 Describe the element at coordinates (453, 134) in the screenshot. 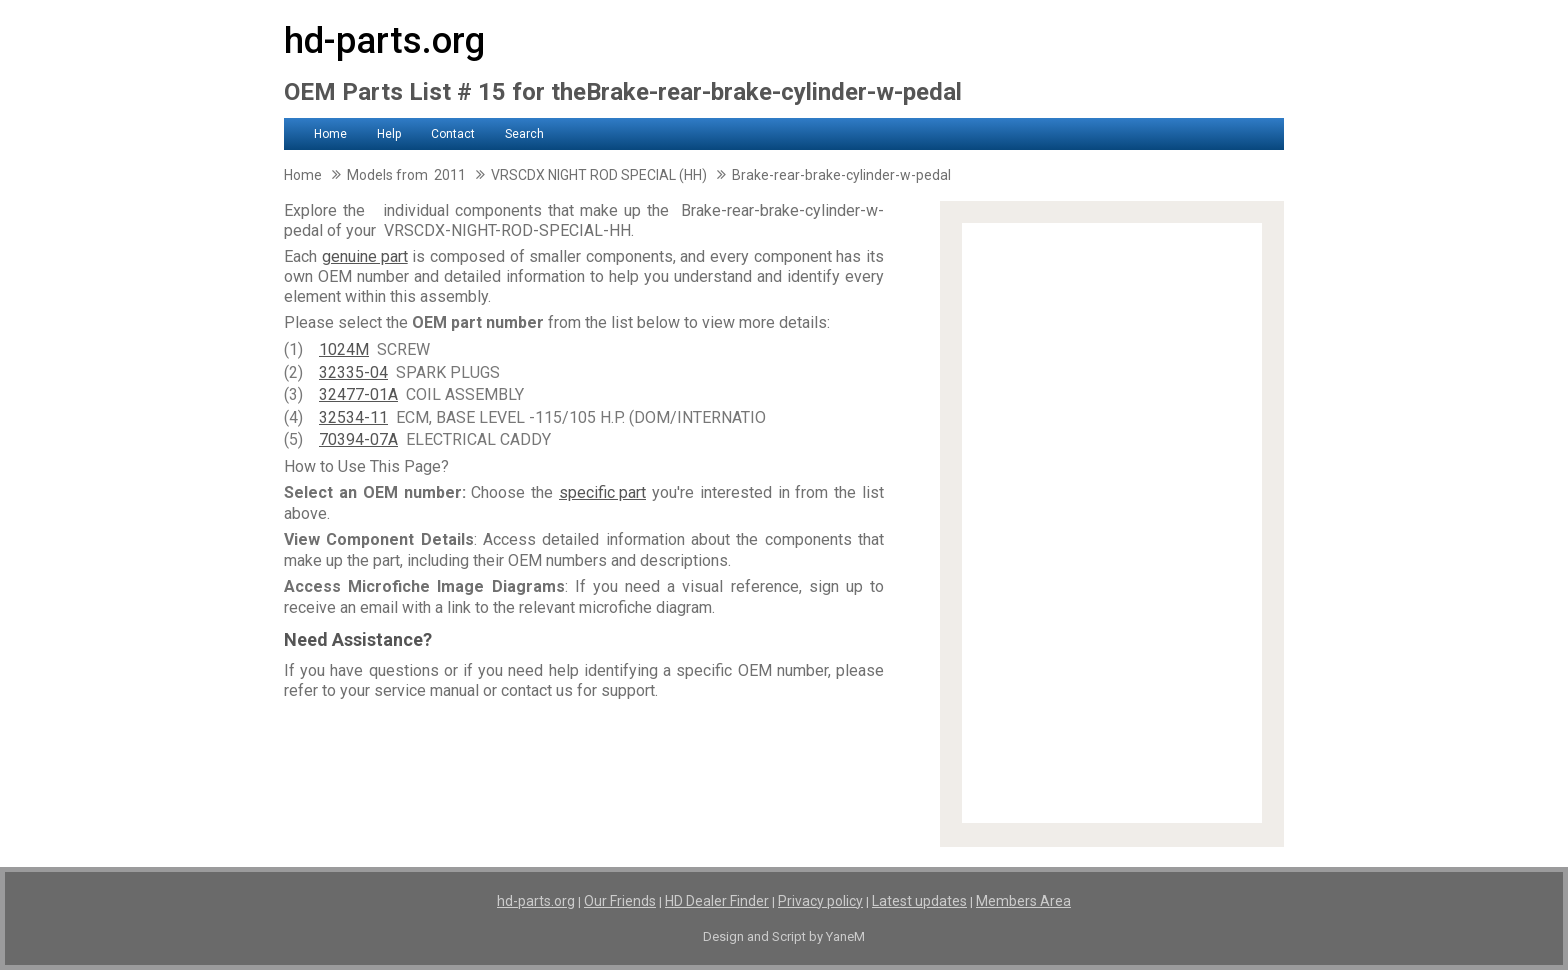

I see `Contact` at that location.